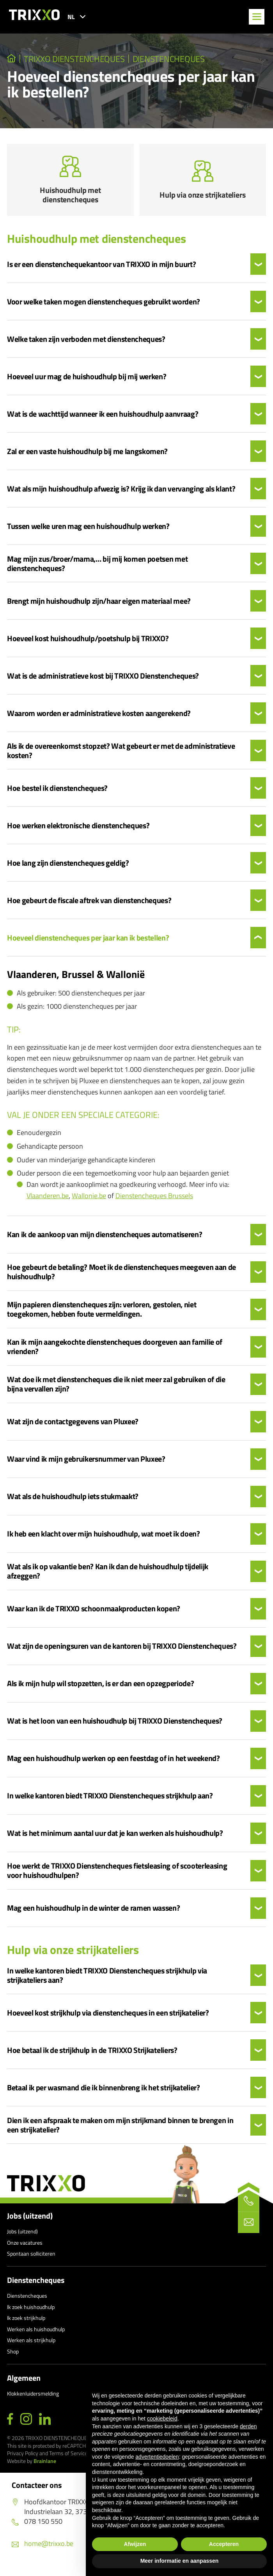 This screenshot has height=2576, width=273. What do you see at coordinates (88, 642) in the screenshot?
I see `Hoeveel kost huishoudhulp/poetshulp bij TRIXXO?` at bounding box center [88, 642].